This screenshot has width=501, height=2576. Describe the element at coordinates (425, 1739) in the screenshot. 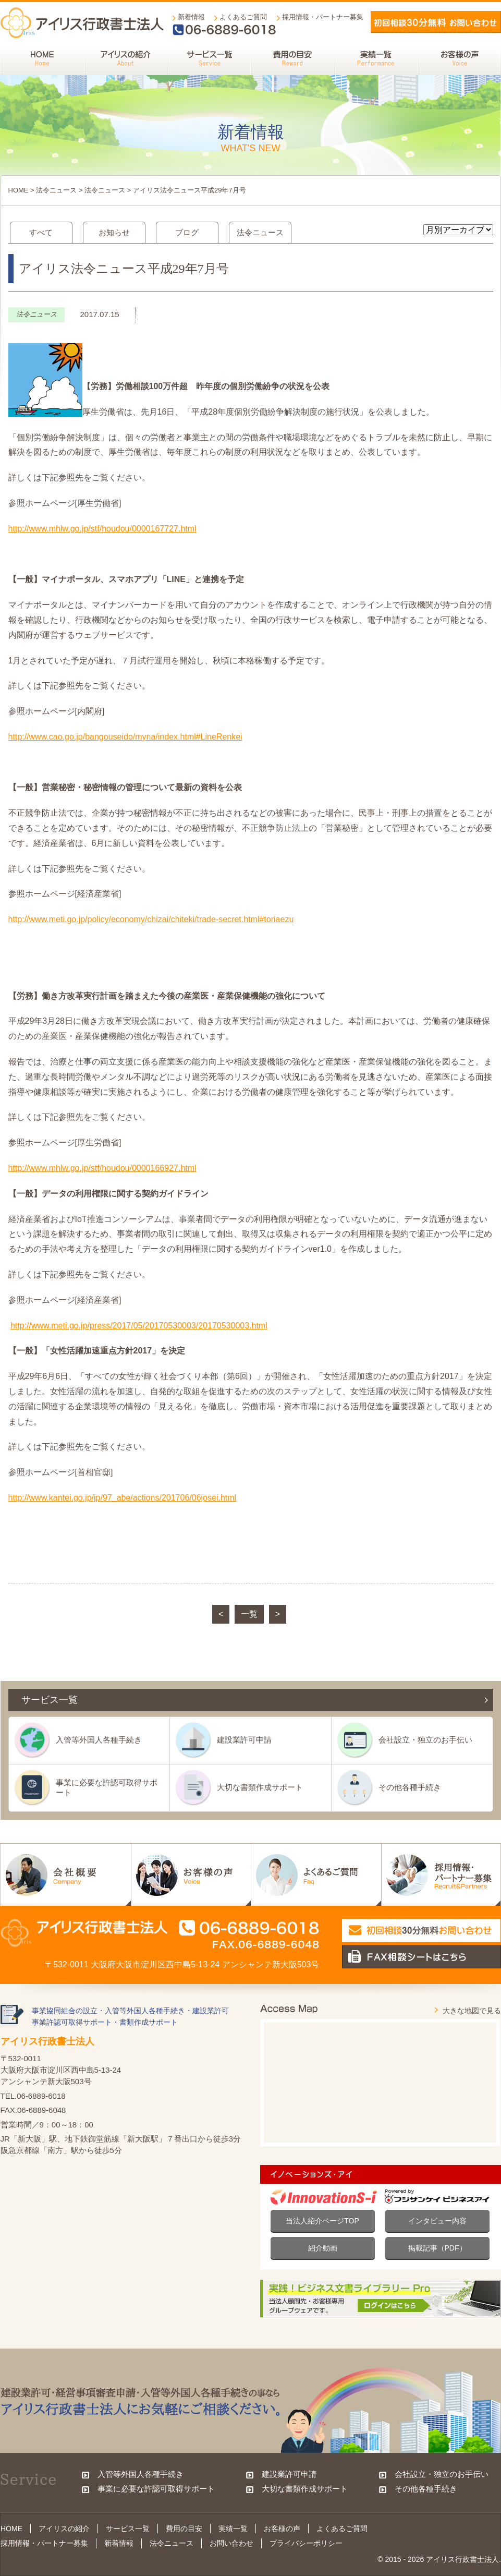

I see `会社設立・独立のお手伝い` at that location.